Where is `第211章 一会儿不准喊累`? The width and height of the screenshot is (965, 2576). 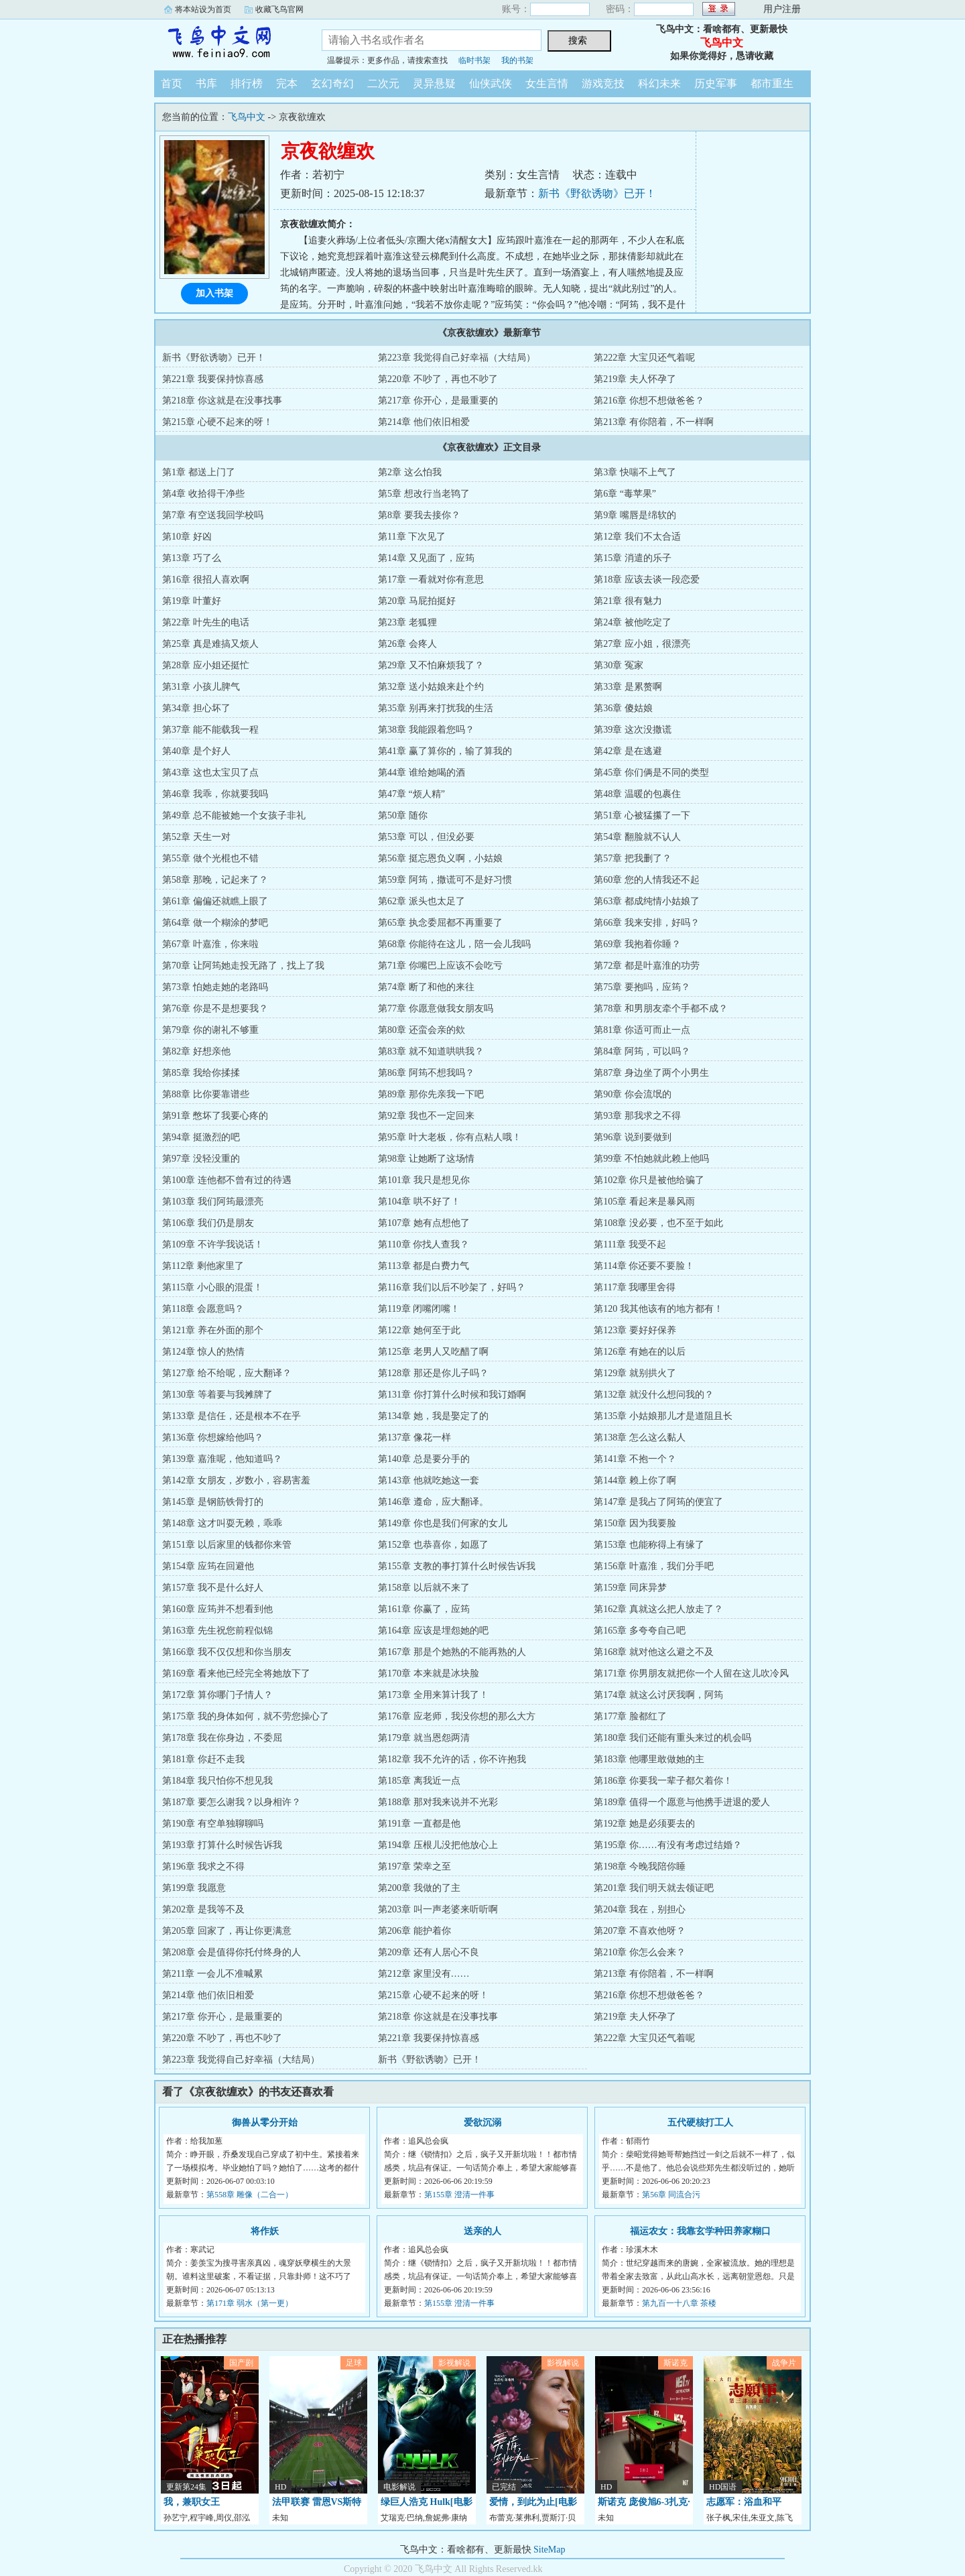 第211章 一会儿不准喊累 is located at coordinates (212, 1974).